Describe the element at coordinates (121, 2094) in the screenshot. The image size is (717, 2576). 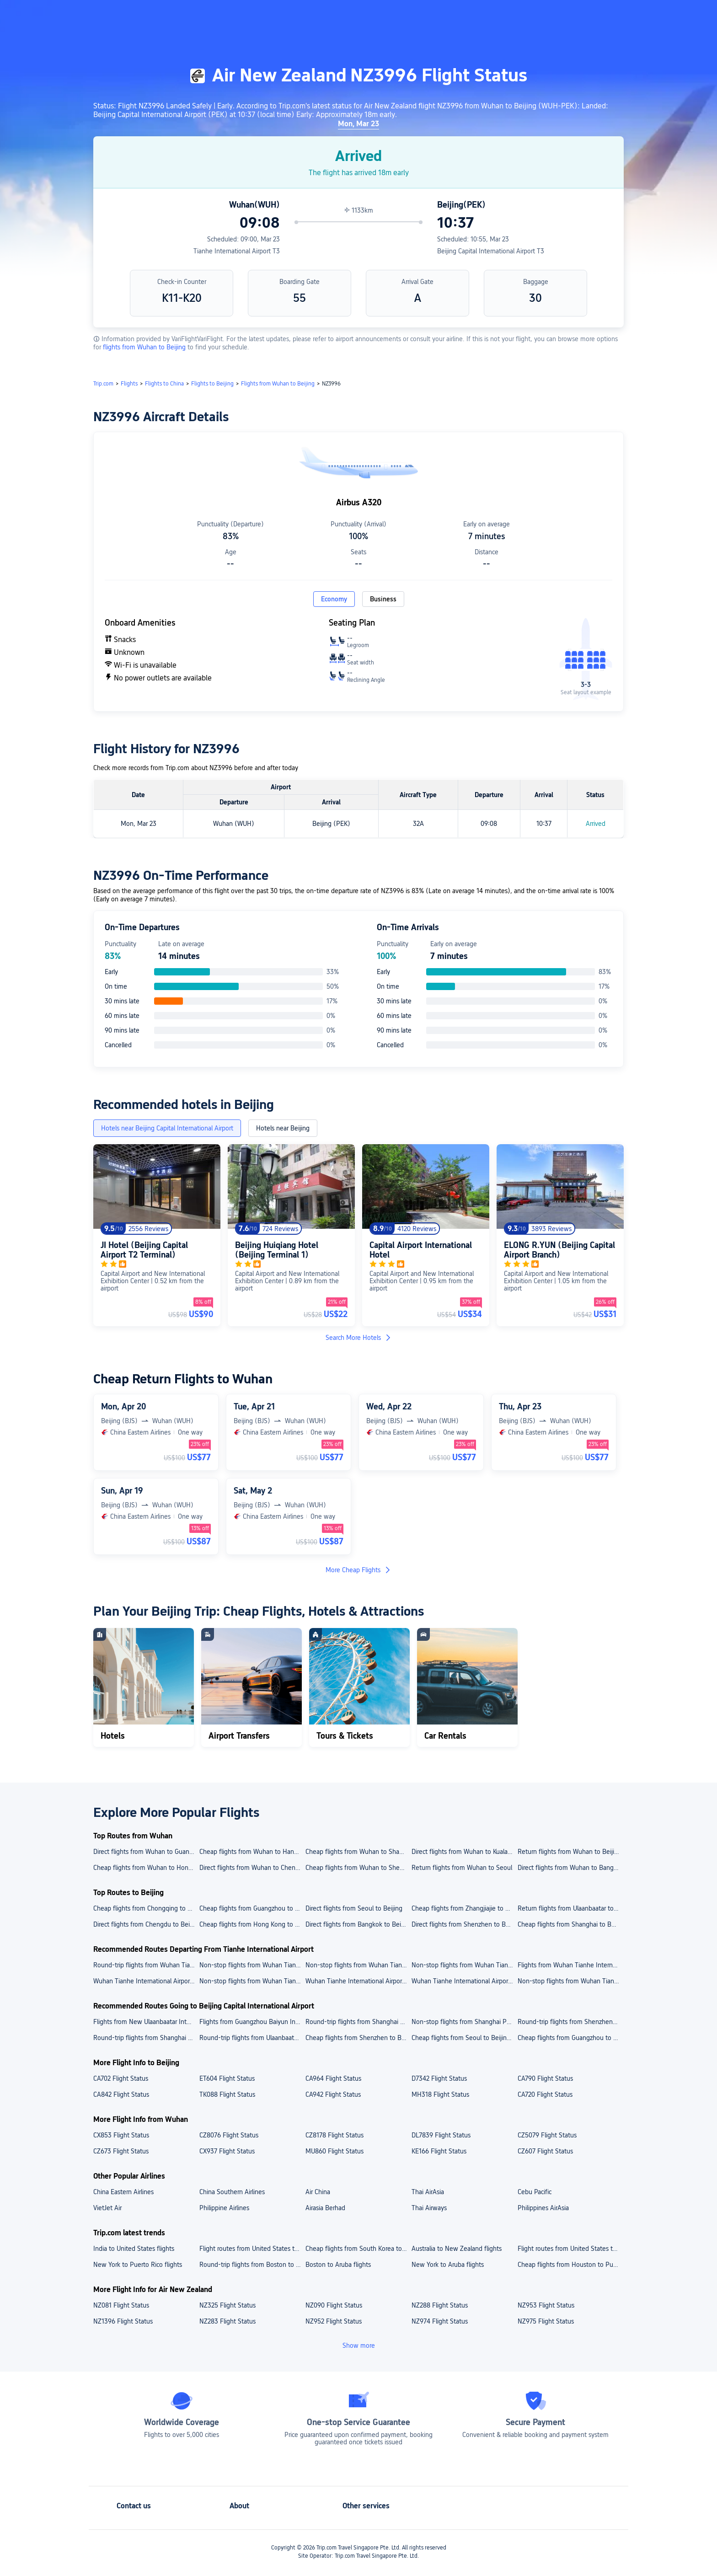
I see `CA842 Flight Status` at that location.